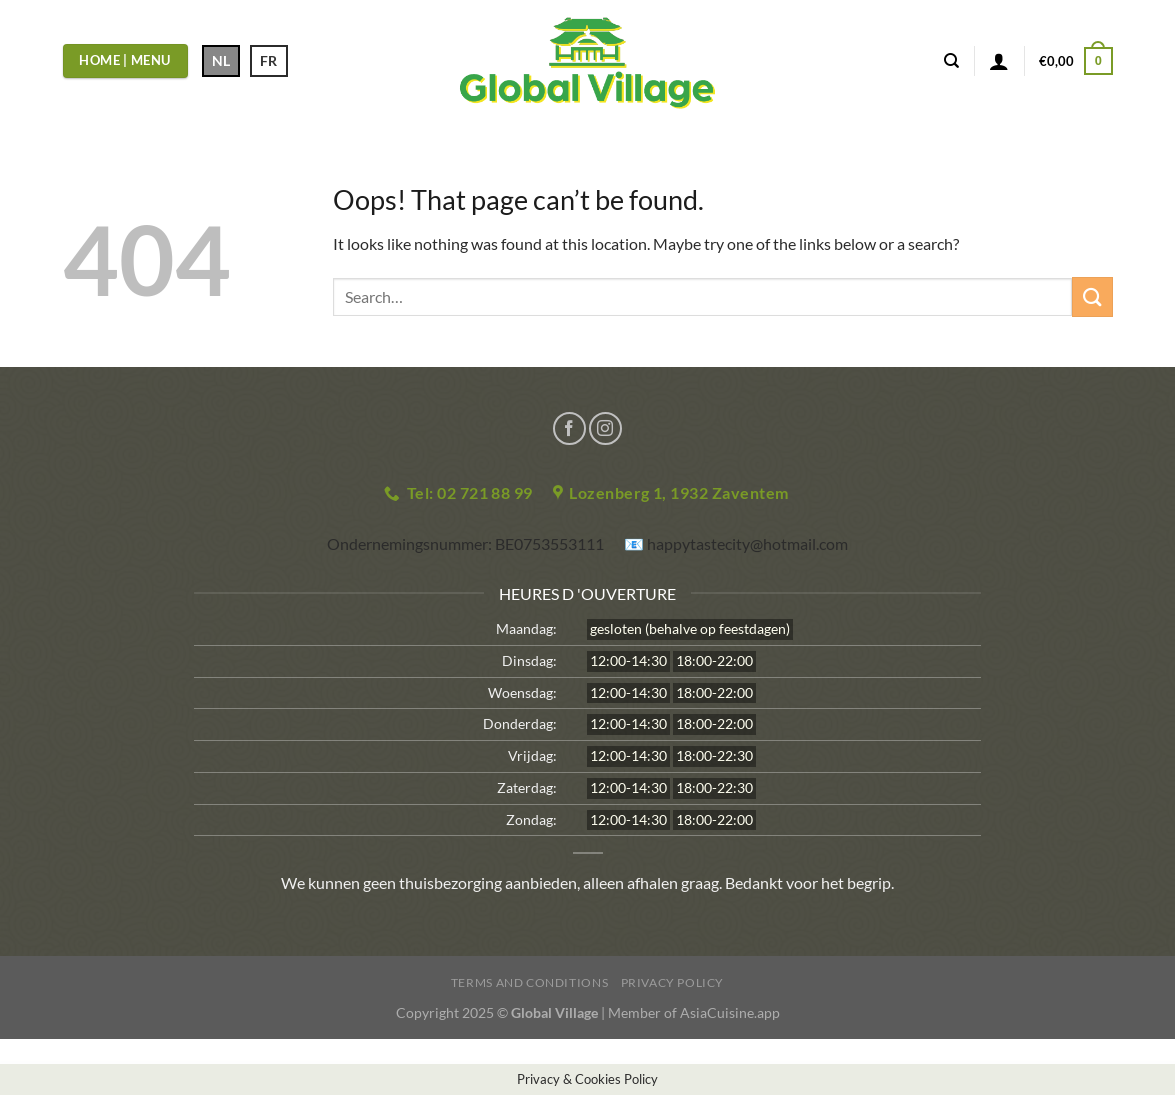 This screenshot has height=1095, width=1175. Describe the element at coordinates (673, 982) in the screenshot. I see `Privacy Policy` at that location.